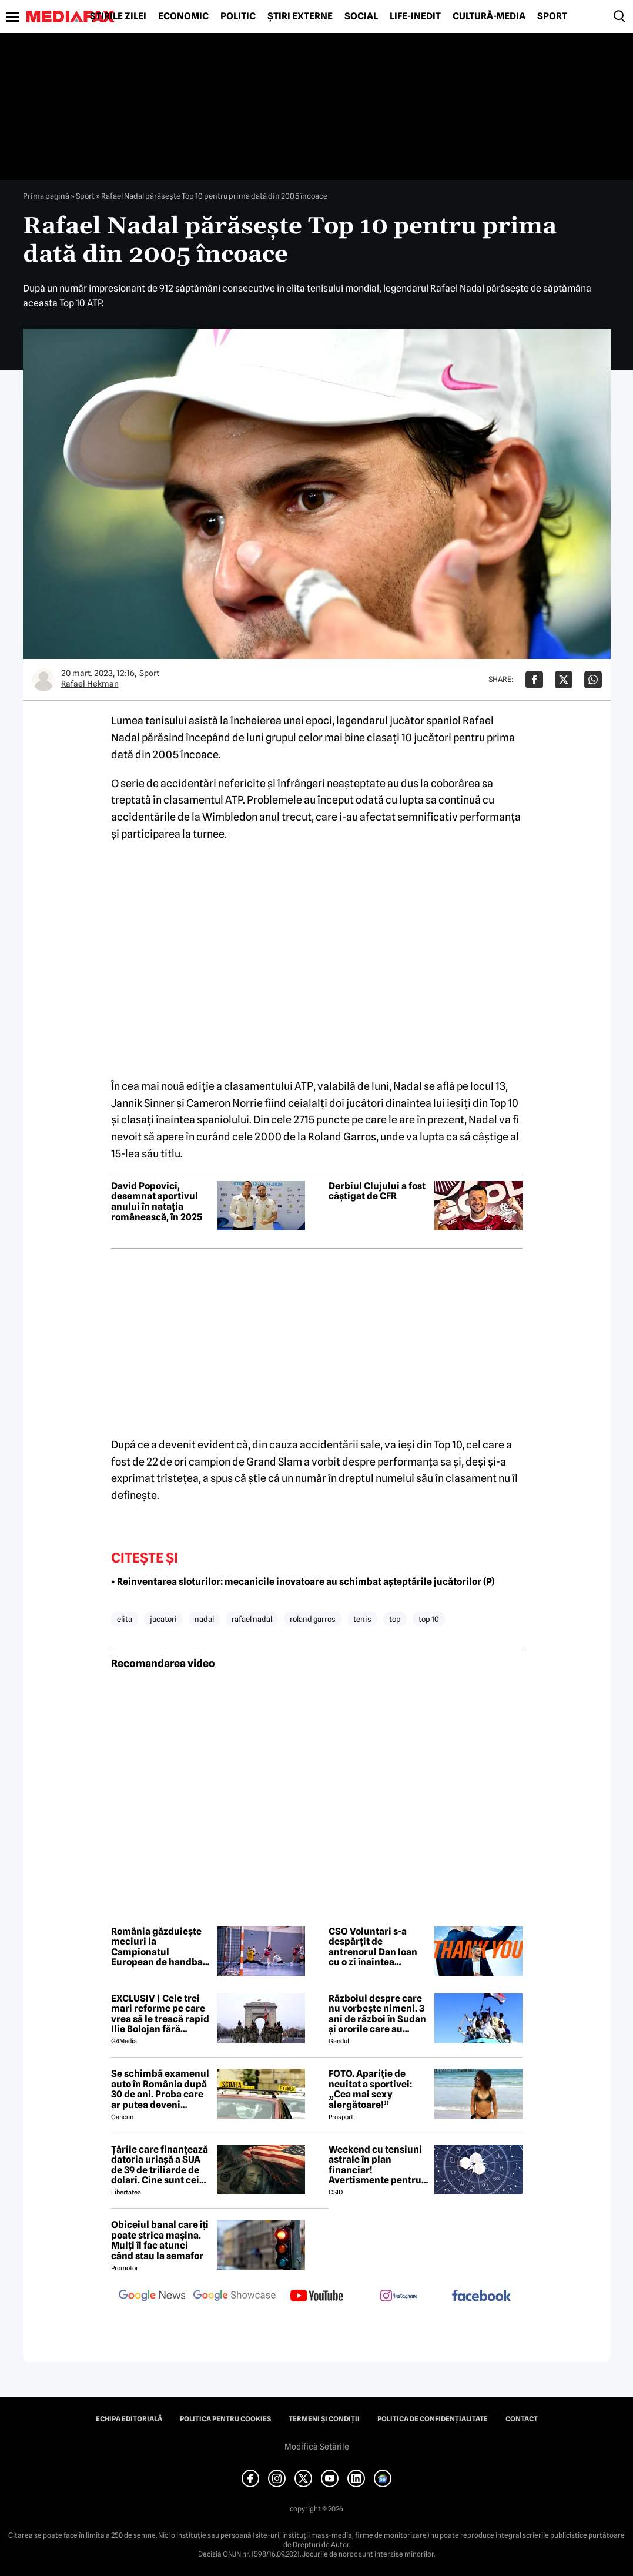 Image resolution: width=633 pixels, height=2576 pixels. What do you see at coordinates (152, 2297) in the screenshot?
I see `[follow us on google news]` at bounding box center [152, 2297].